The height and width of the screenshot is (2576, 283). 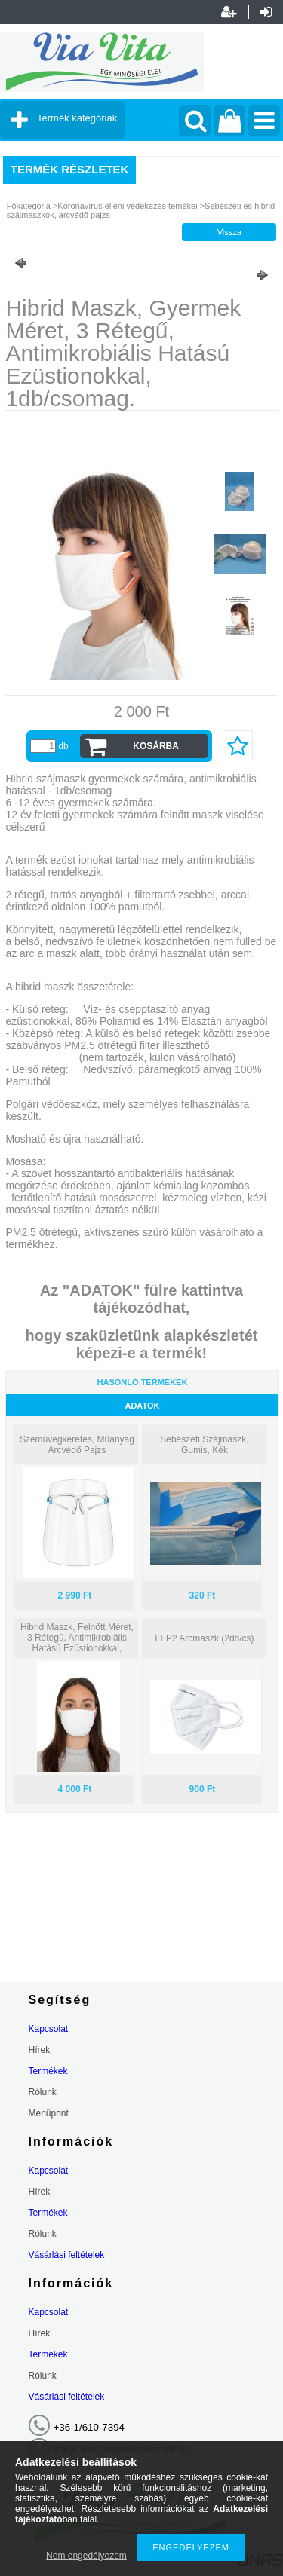 What do you see at coordinates (48, 2071) in the screenshot?
I see `Termékek` at bounding box center [48, 2071].